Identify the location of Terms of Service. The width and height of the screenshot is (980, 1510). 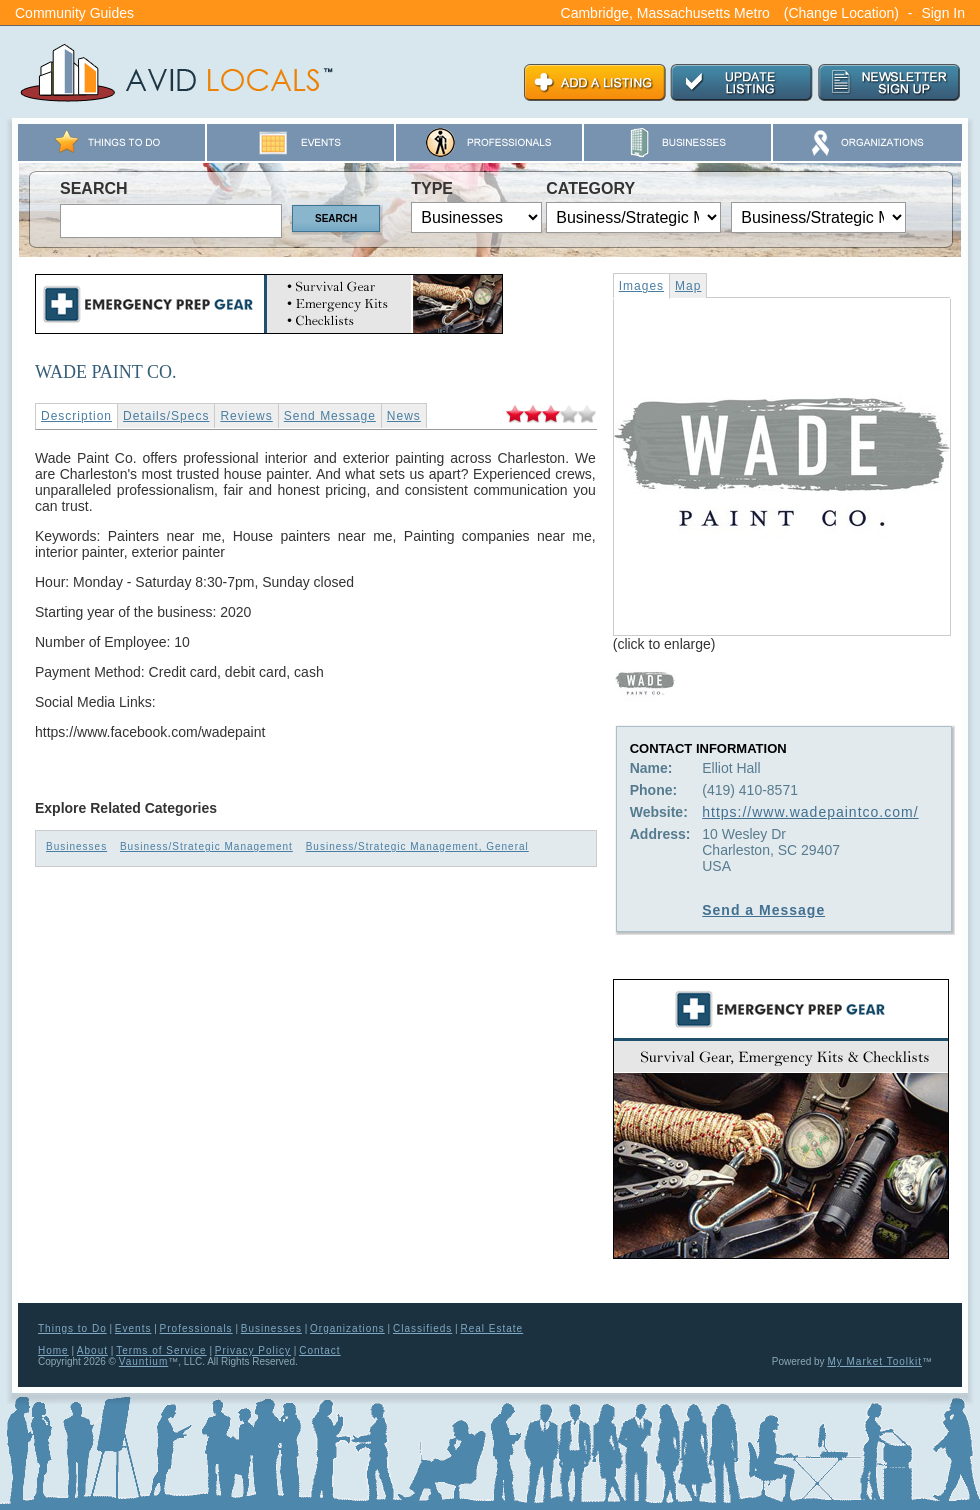
(161, 1350).